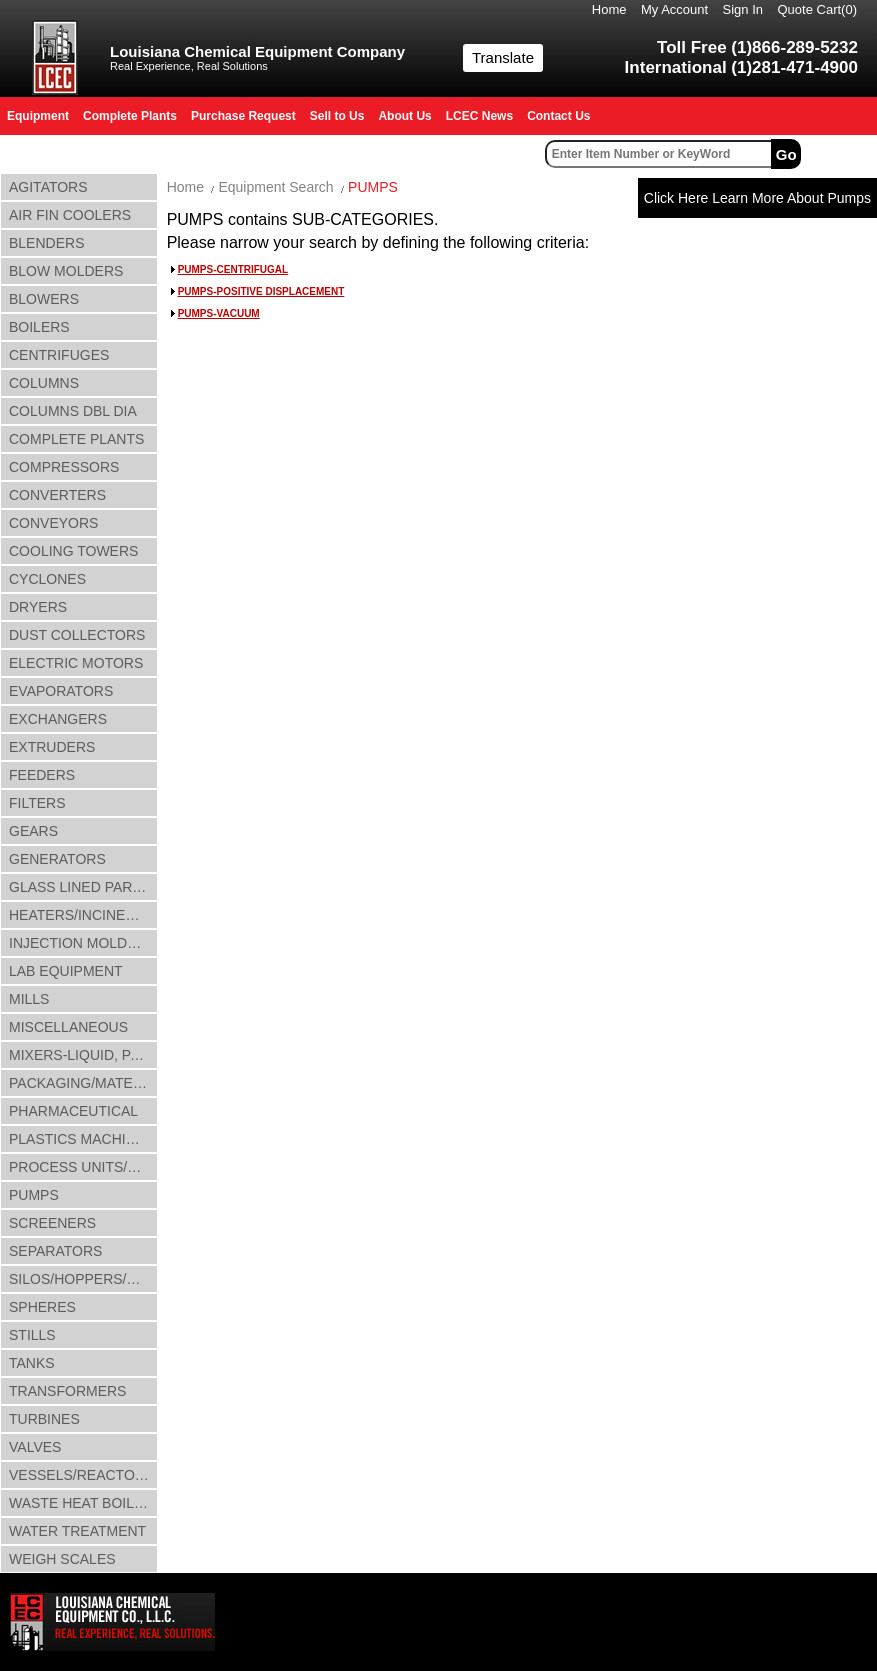 The image size is (877, 1671). What do you see at coordinates (82, 943) in the screenshot?
I see `INJECTION MOLDERS` at bounding box center [82, 943].